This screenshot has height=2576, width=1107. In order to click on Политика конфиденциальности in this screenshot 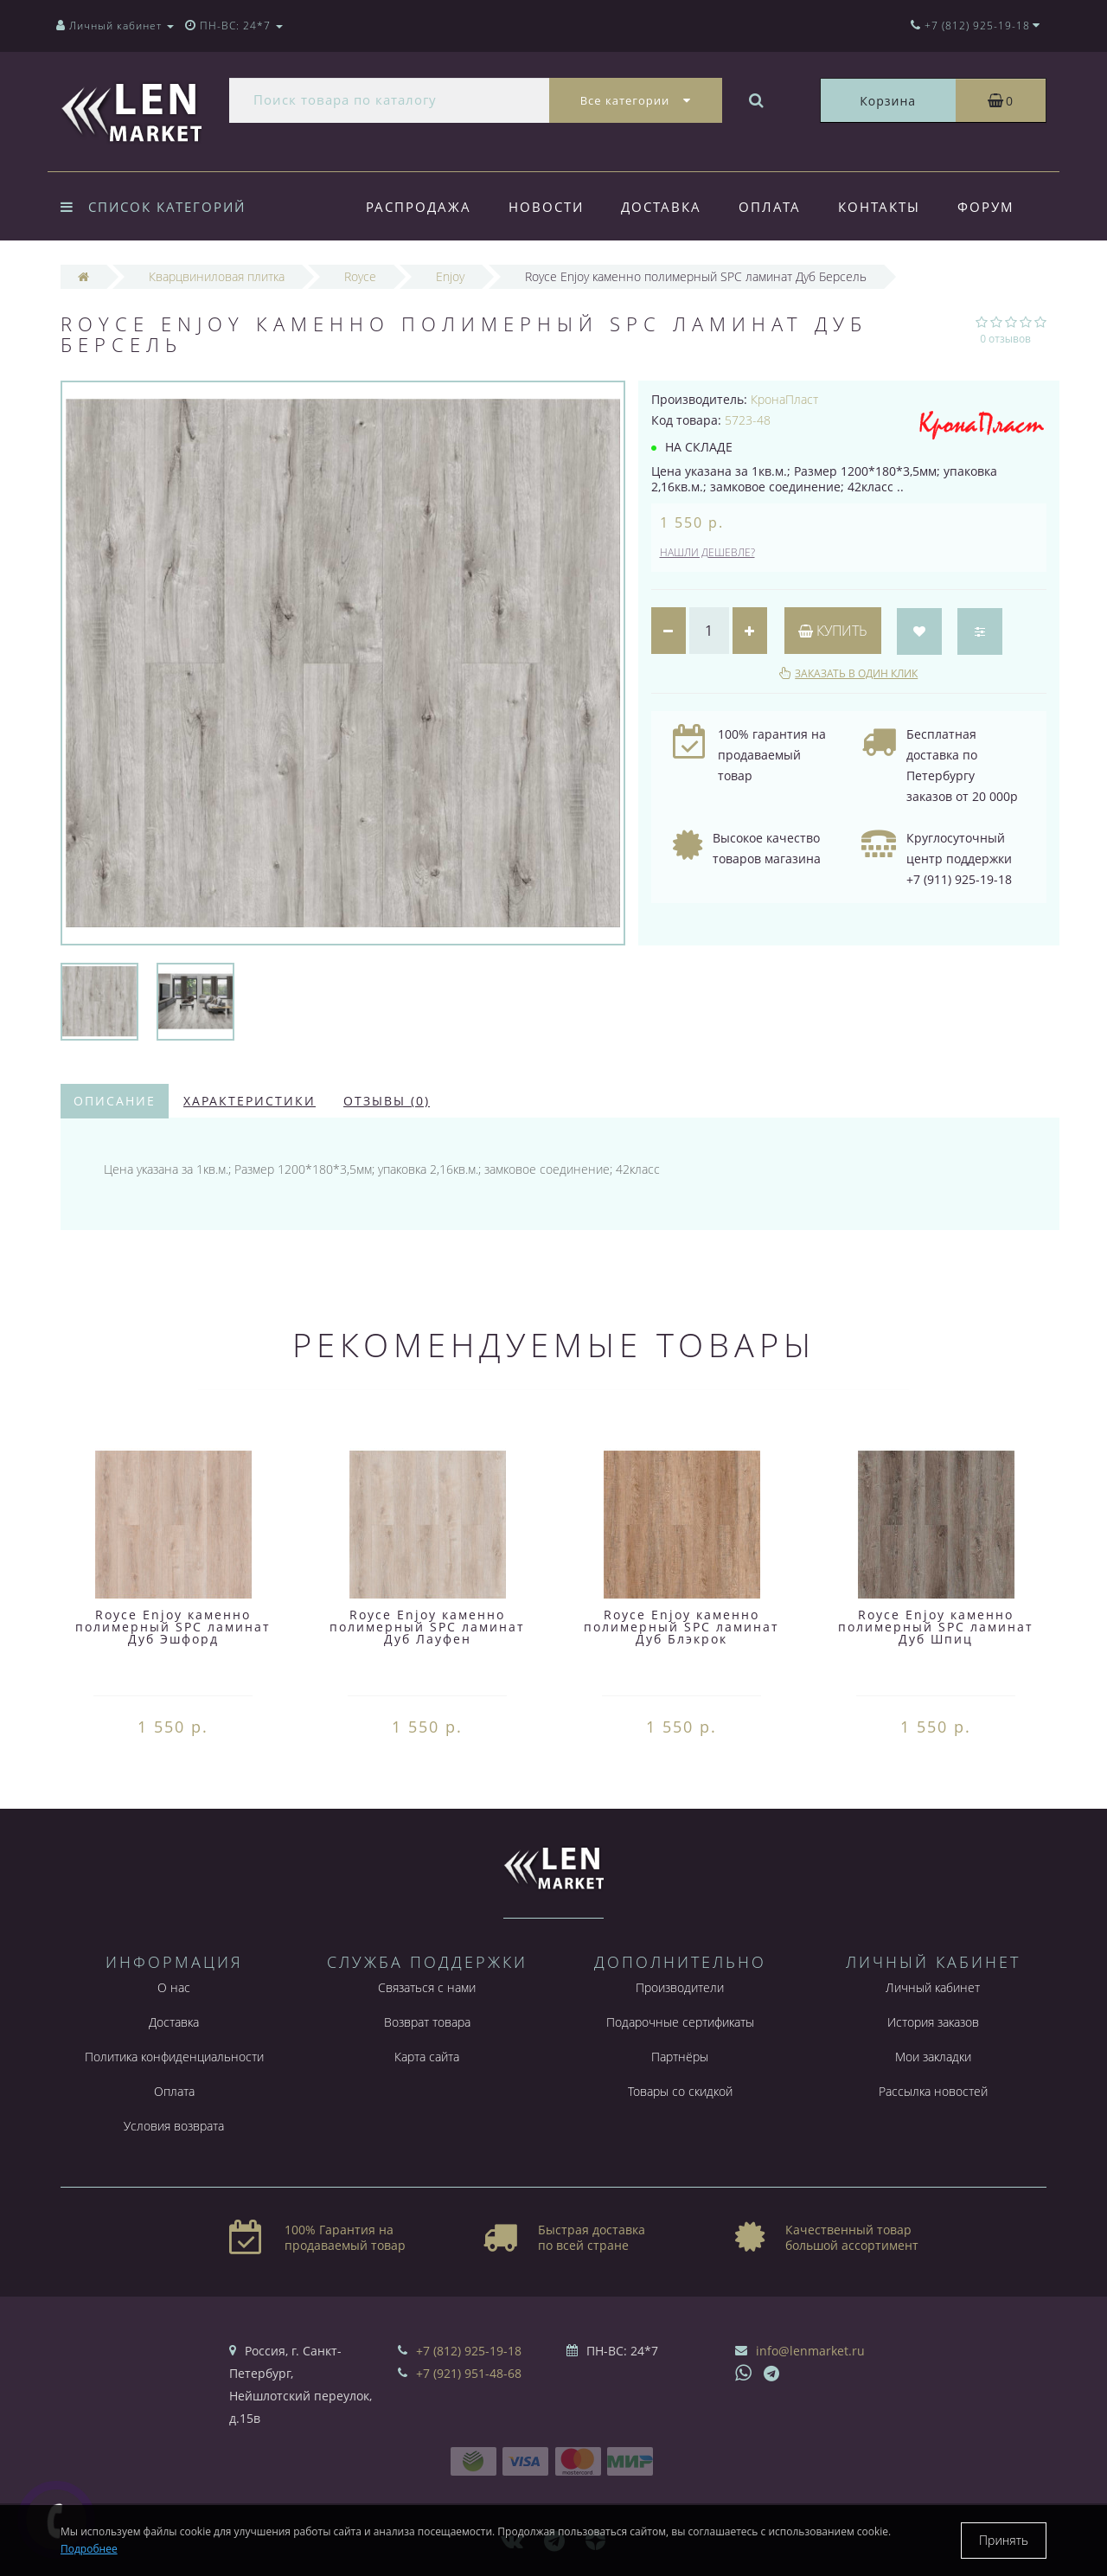, I will do `click(174, 2056)`.